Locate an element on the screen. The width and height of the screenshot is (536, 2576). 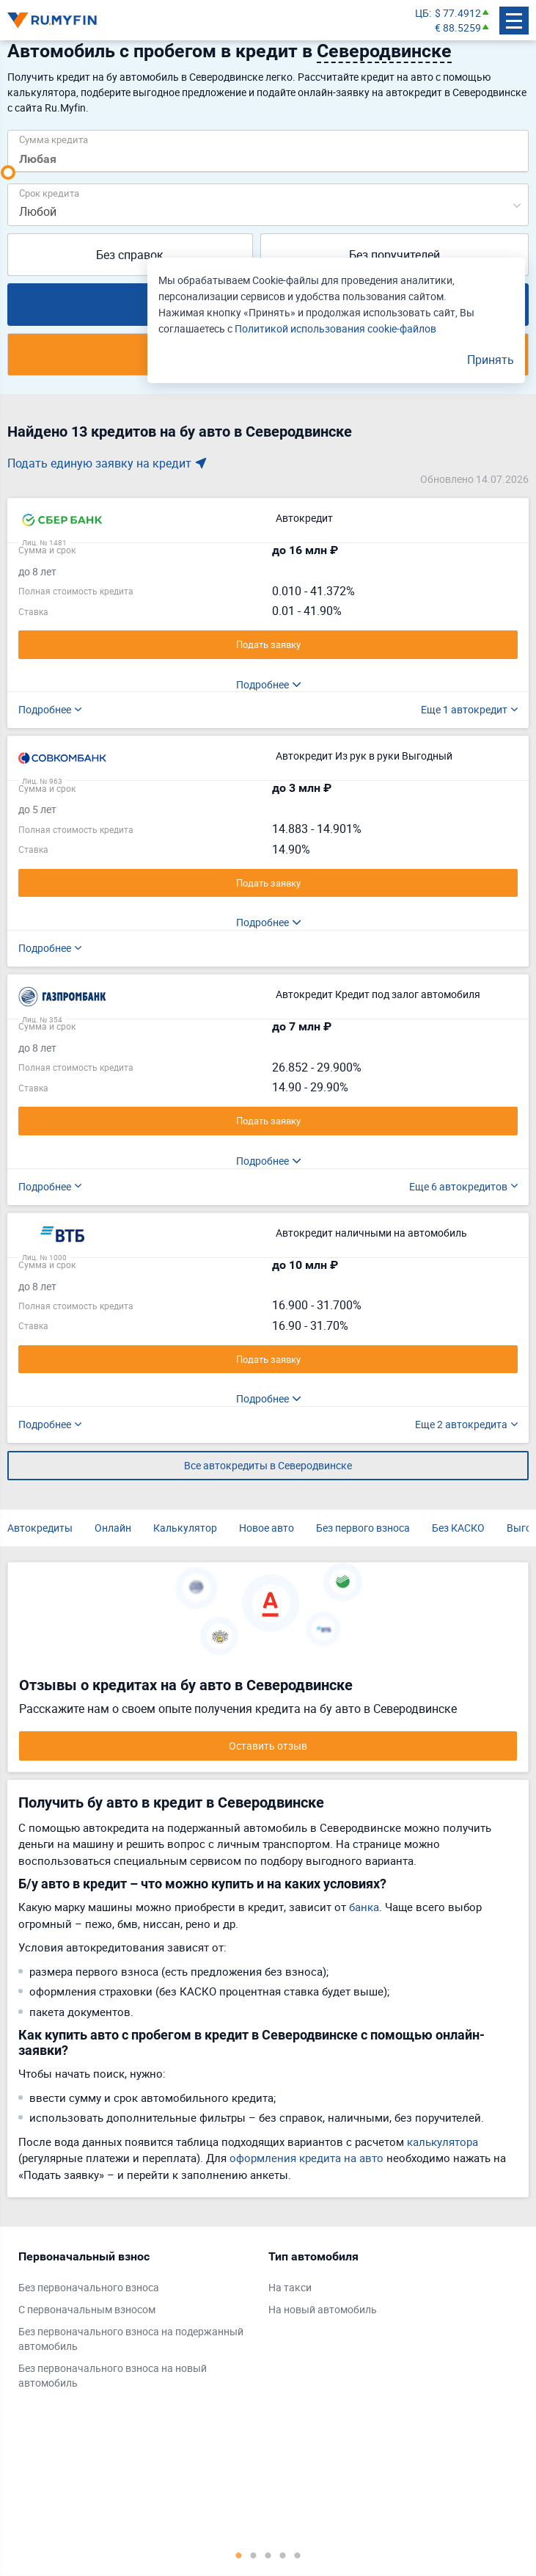
На новый автомобиль is located at coordinates (322, 2309).